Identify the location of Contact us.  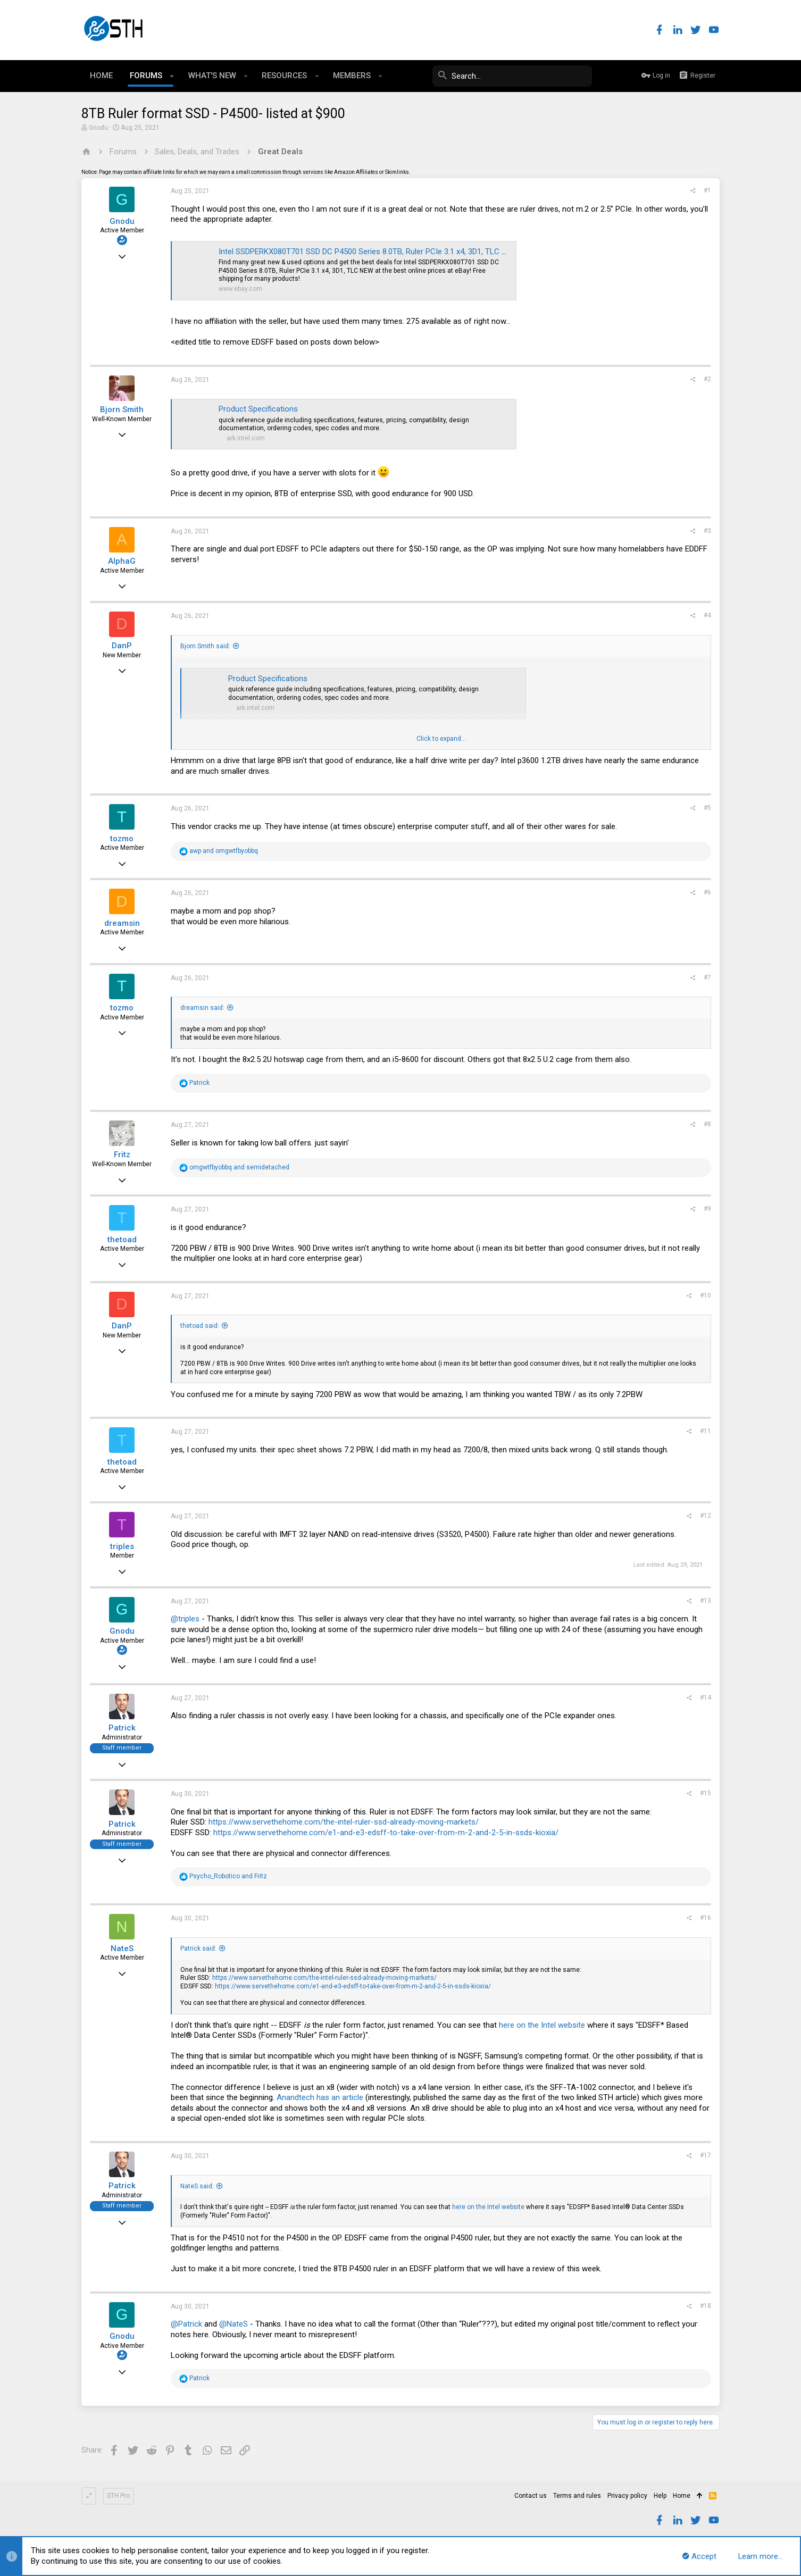
(530, 2495).